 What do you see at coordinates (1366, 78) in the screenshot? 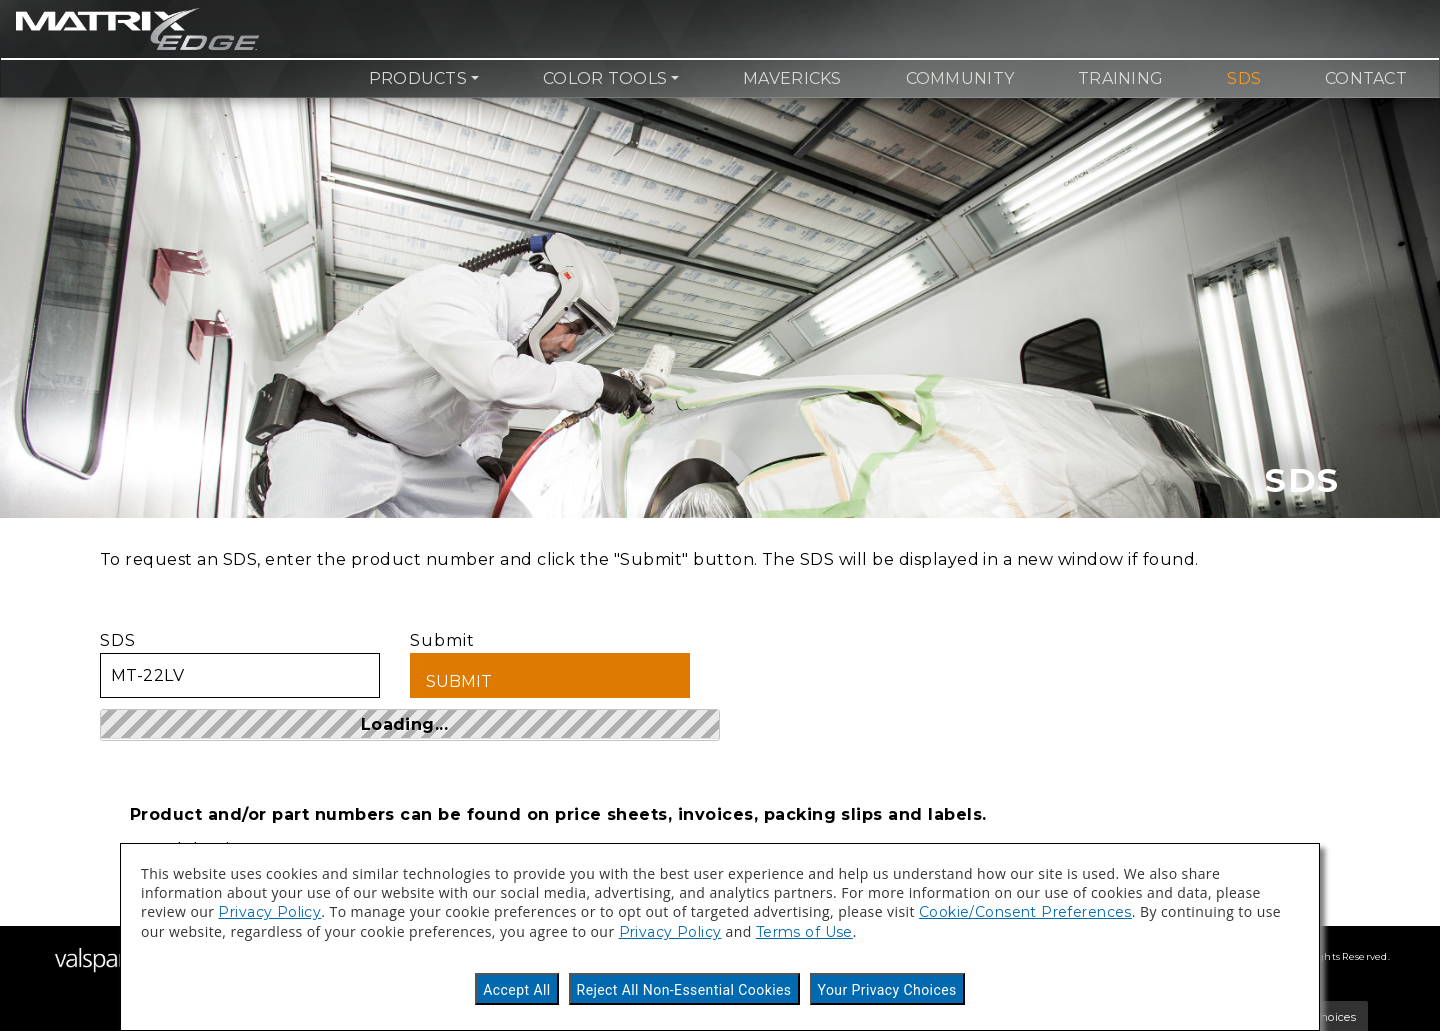
I see `Contact` at bounding box center [1366, 78].